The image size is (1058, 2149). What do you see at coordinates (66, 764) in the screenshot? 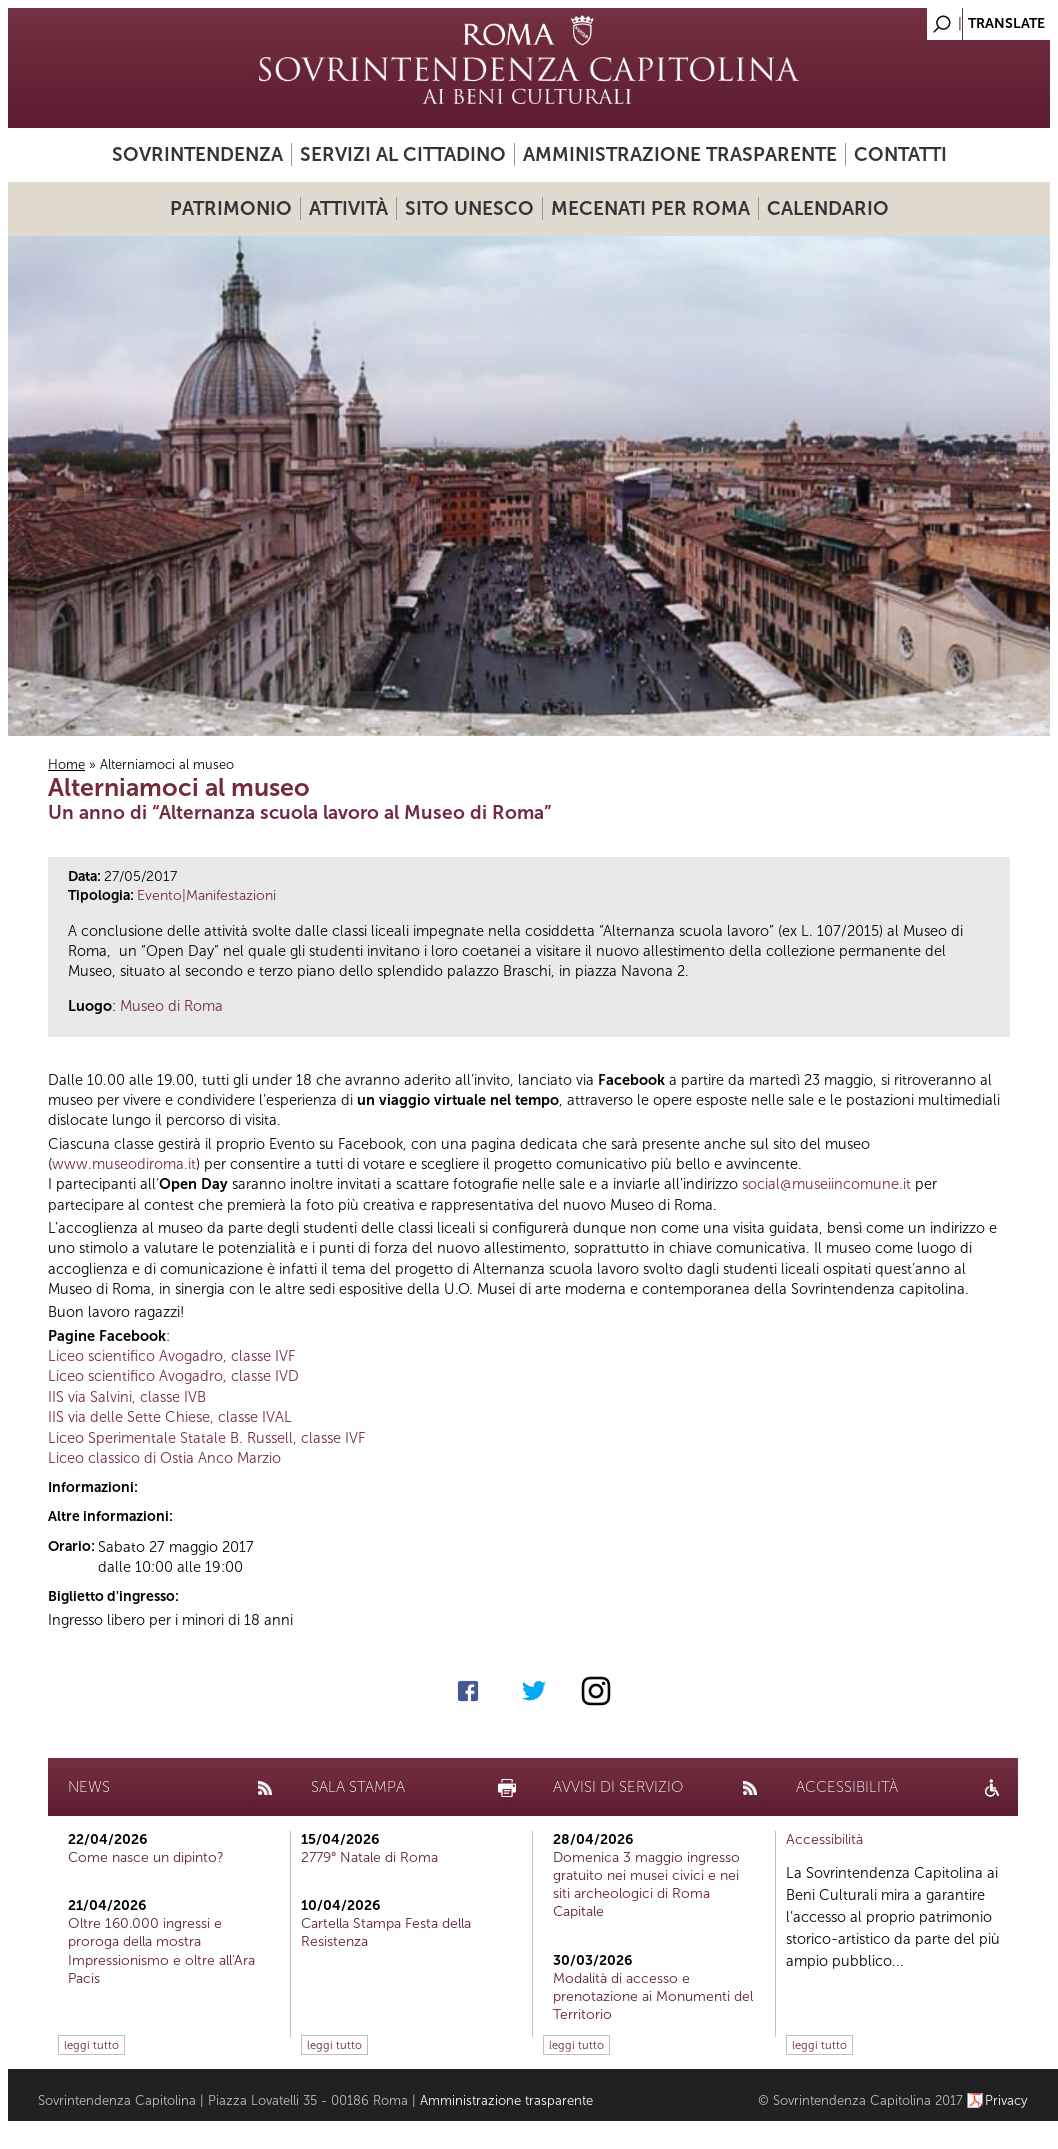
I see `Home` at bounding box center [66, 764].